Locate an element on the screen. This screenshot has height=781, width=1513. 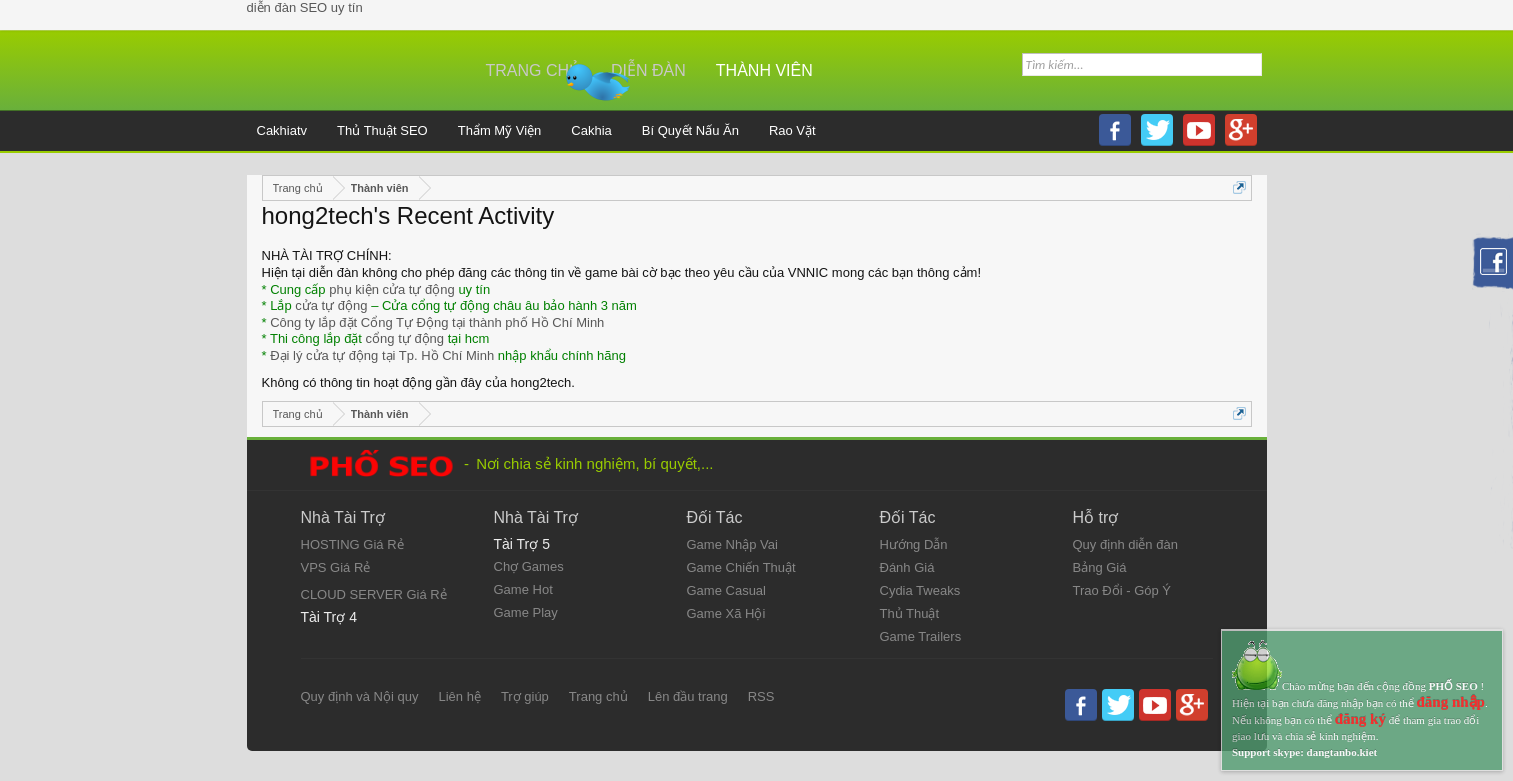
Trao Đổi - Góp Ý is located at coordinates (1122, 590).